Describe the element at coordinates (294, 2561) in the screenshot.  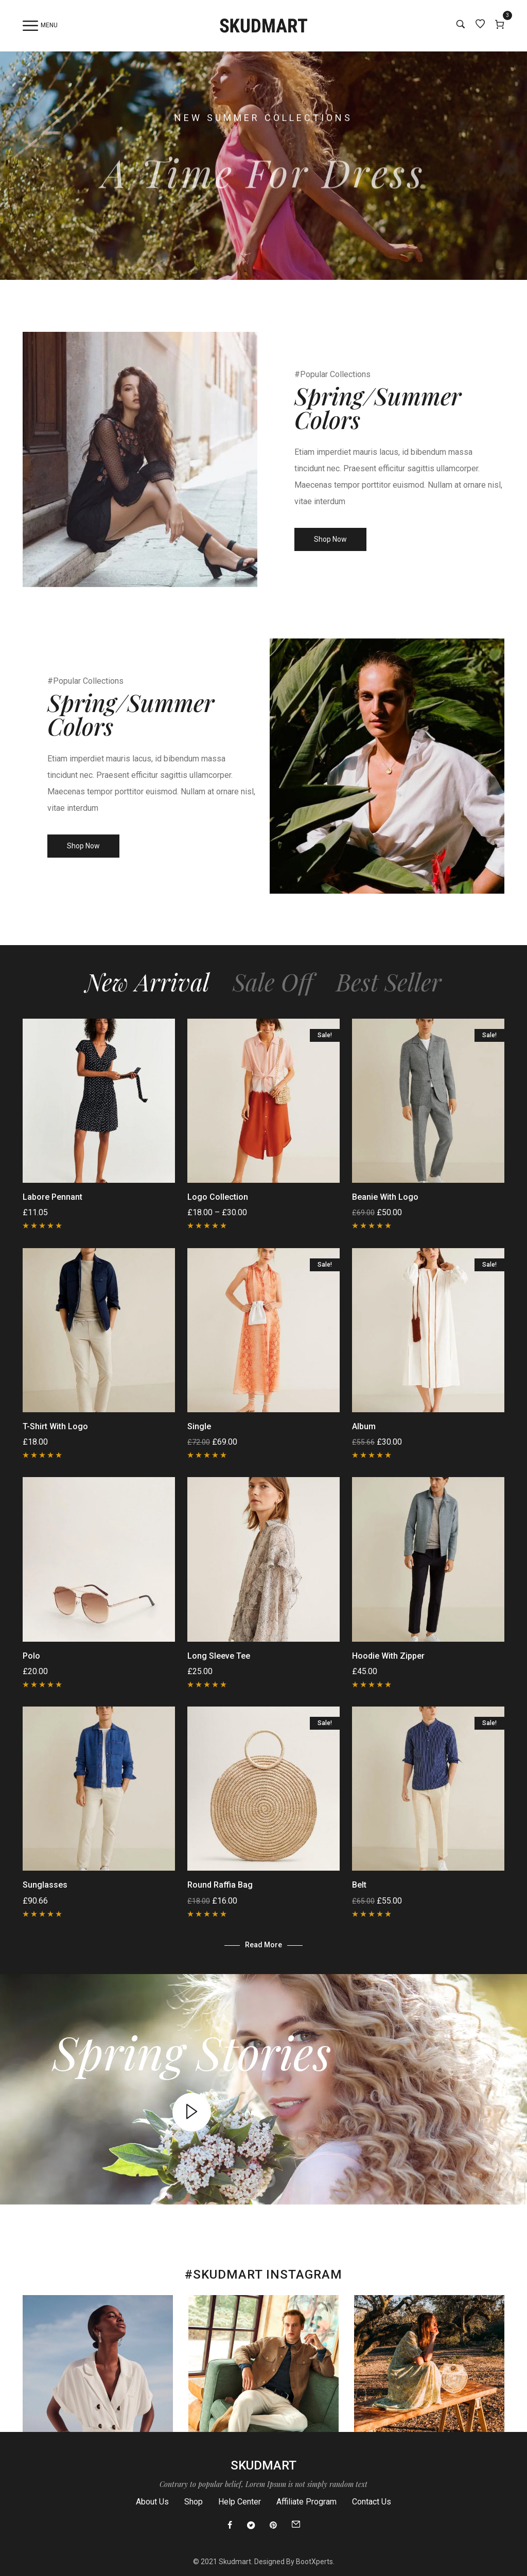
I see `Designed By BootXperts.` at that location.